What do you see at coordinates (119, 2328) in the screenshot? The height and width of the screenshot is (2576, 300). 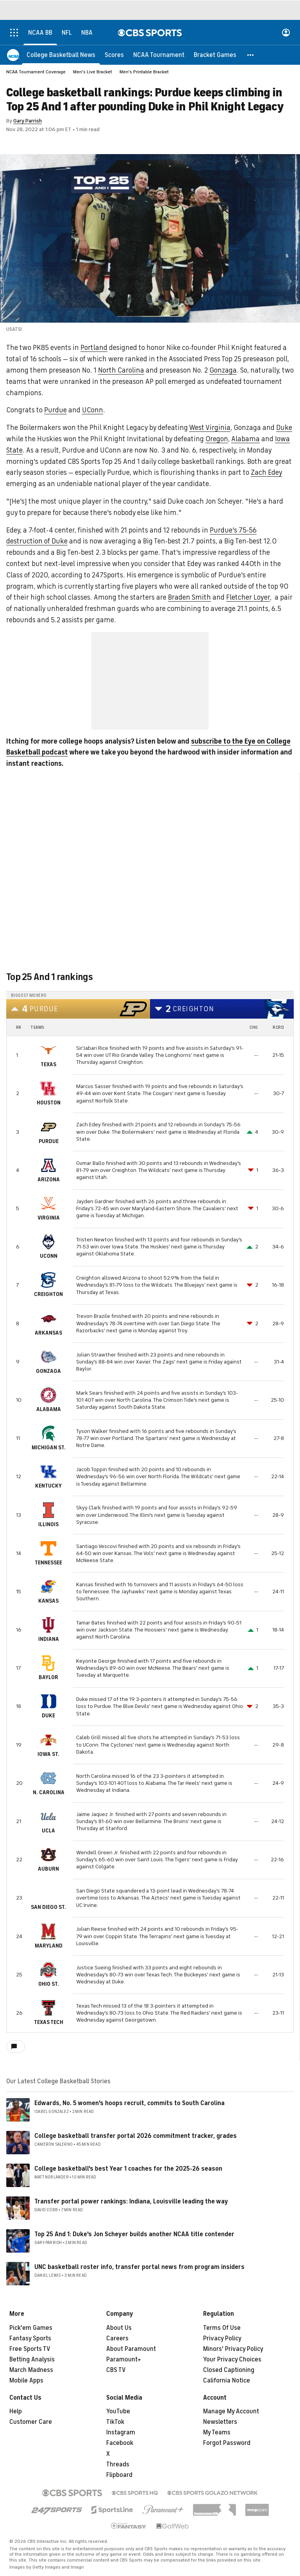 I see `About Us` at bounding box center [119, 2328].